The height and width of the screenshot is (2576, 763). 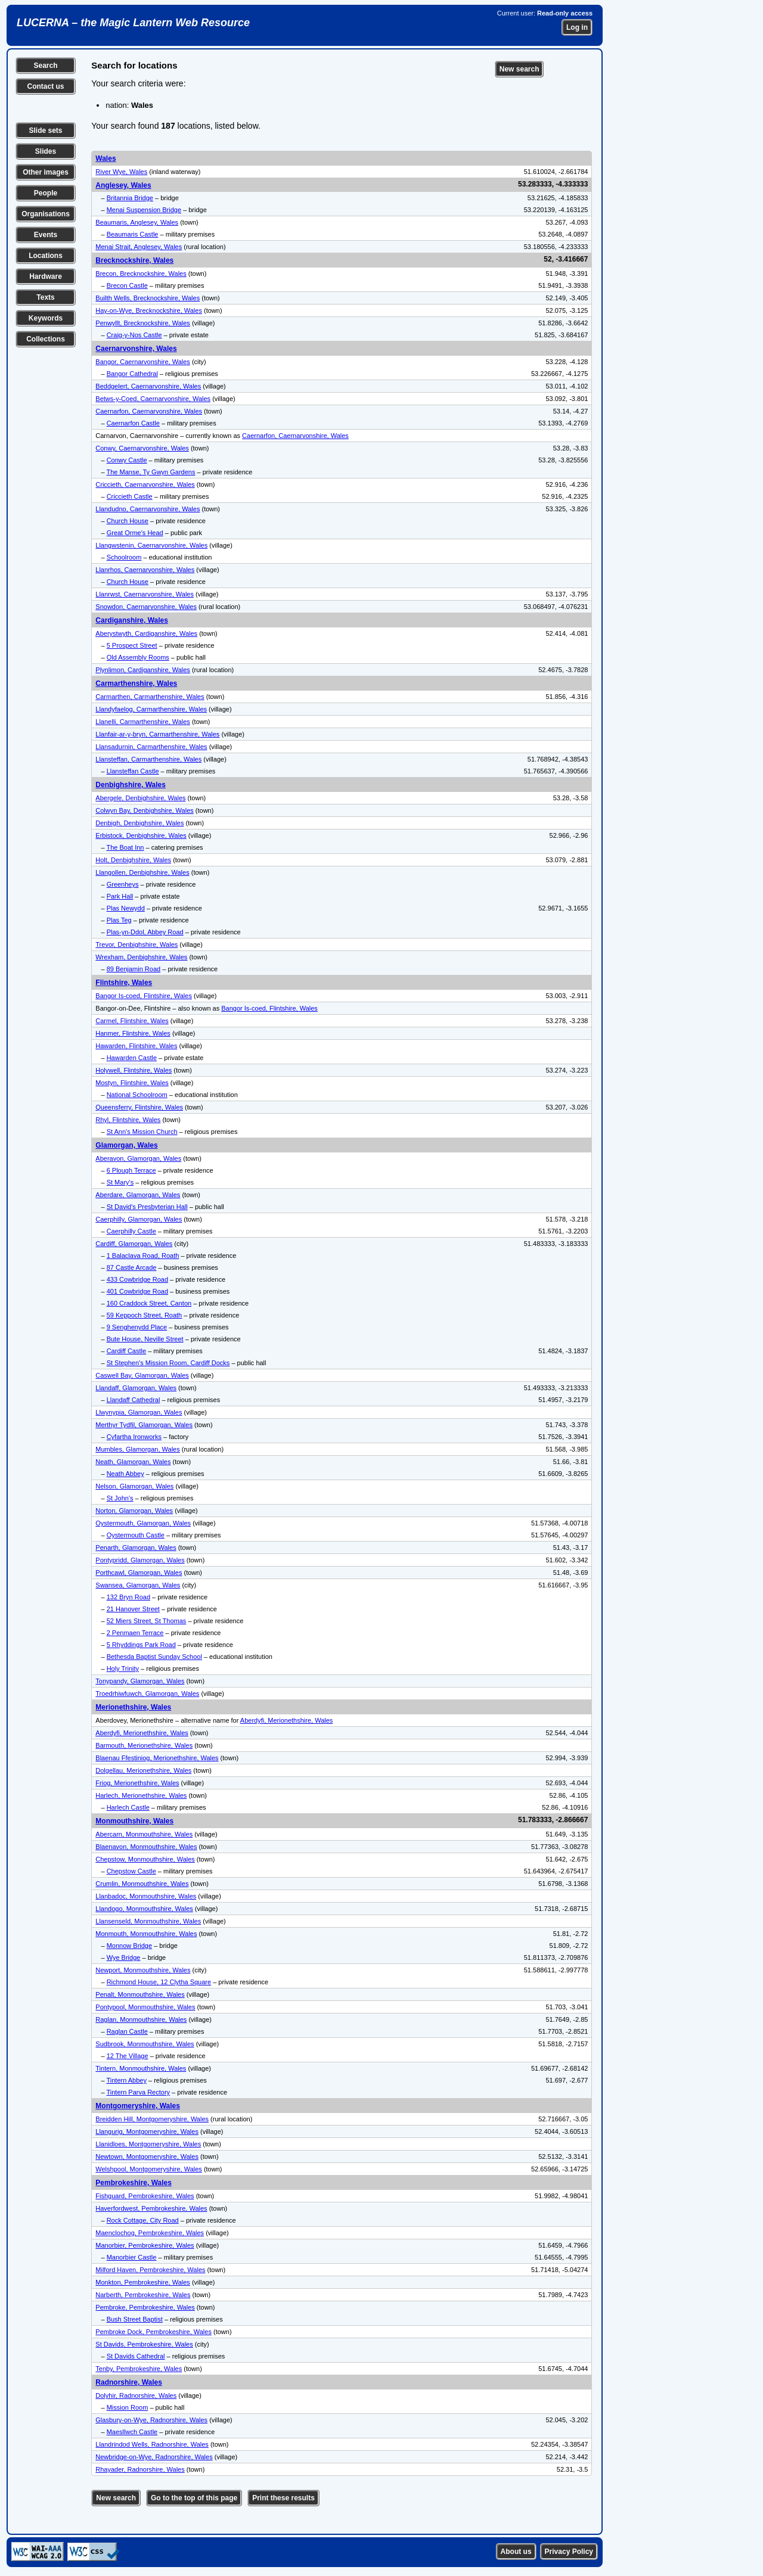 What do you see at coordinates (131, 620) in the screenshot?
I see `Cardiganshire, Wales` at bounding box center [131, 620].